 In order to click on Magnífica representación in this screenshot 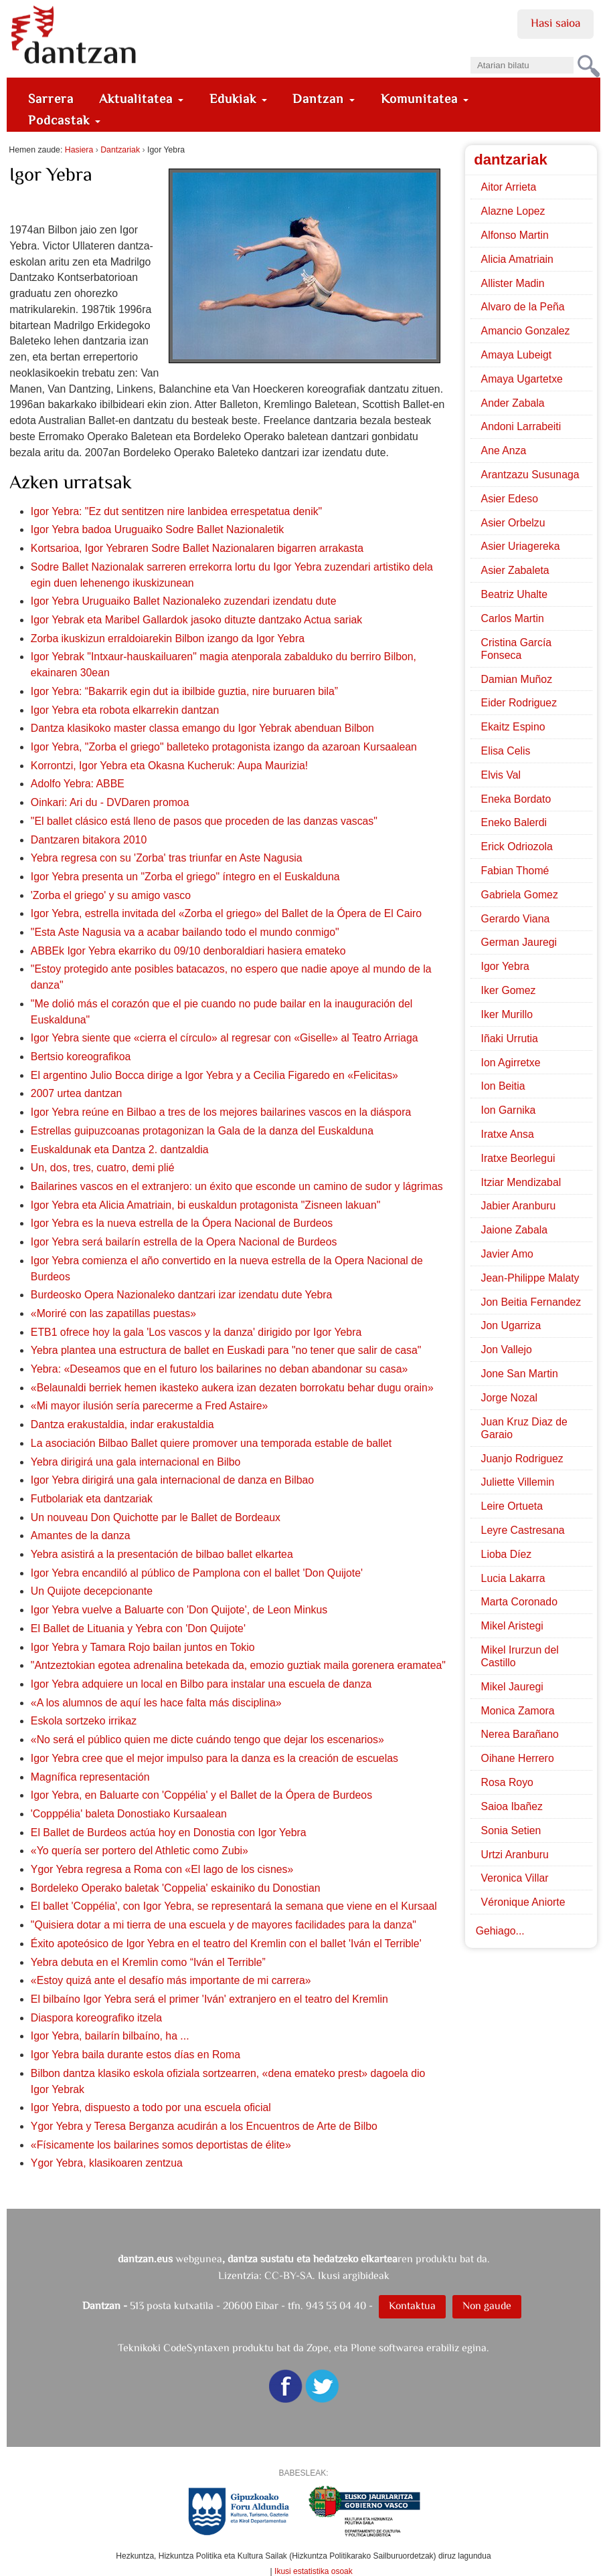, I will do `click(90, 1777)`.